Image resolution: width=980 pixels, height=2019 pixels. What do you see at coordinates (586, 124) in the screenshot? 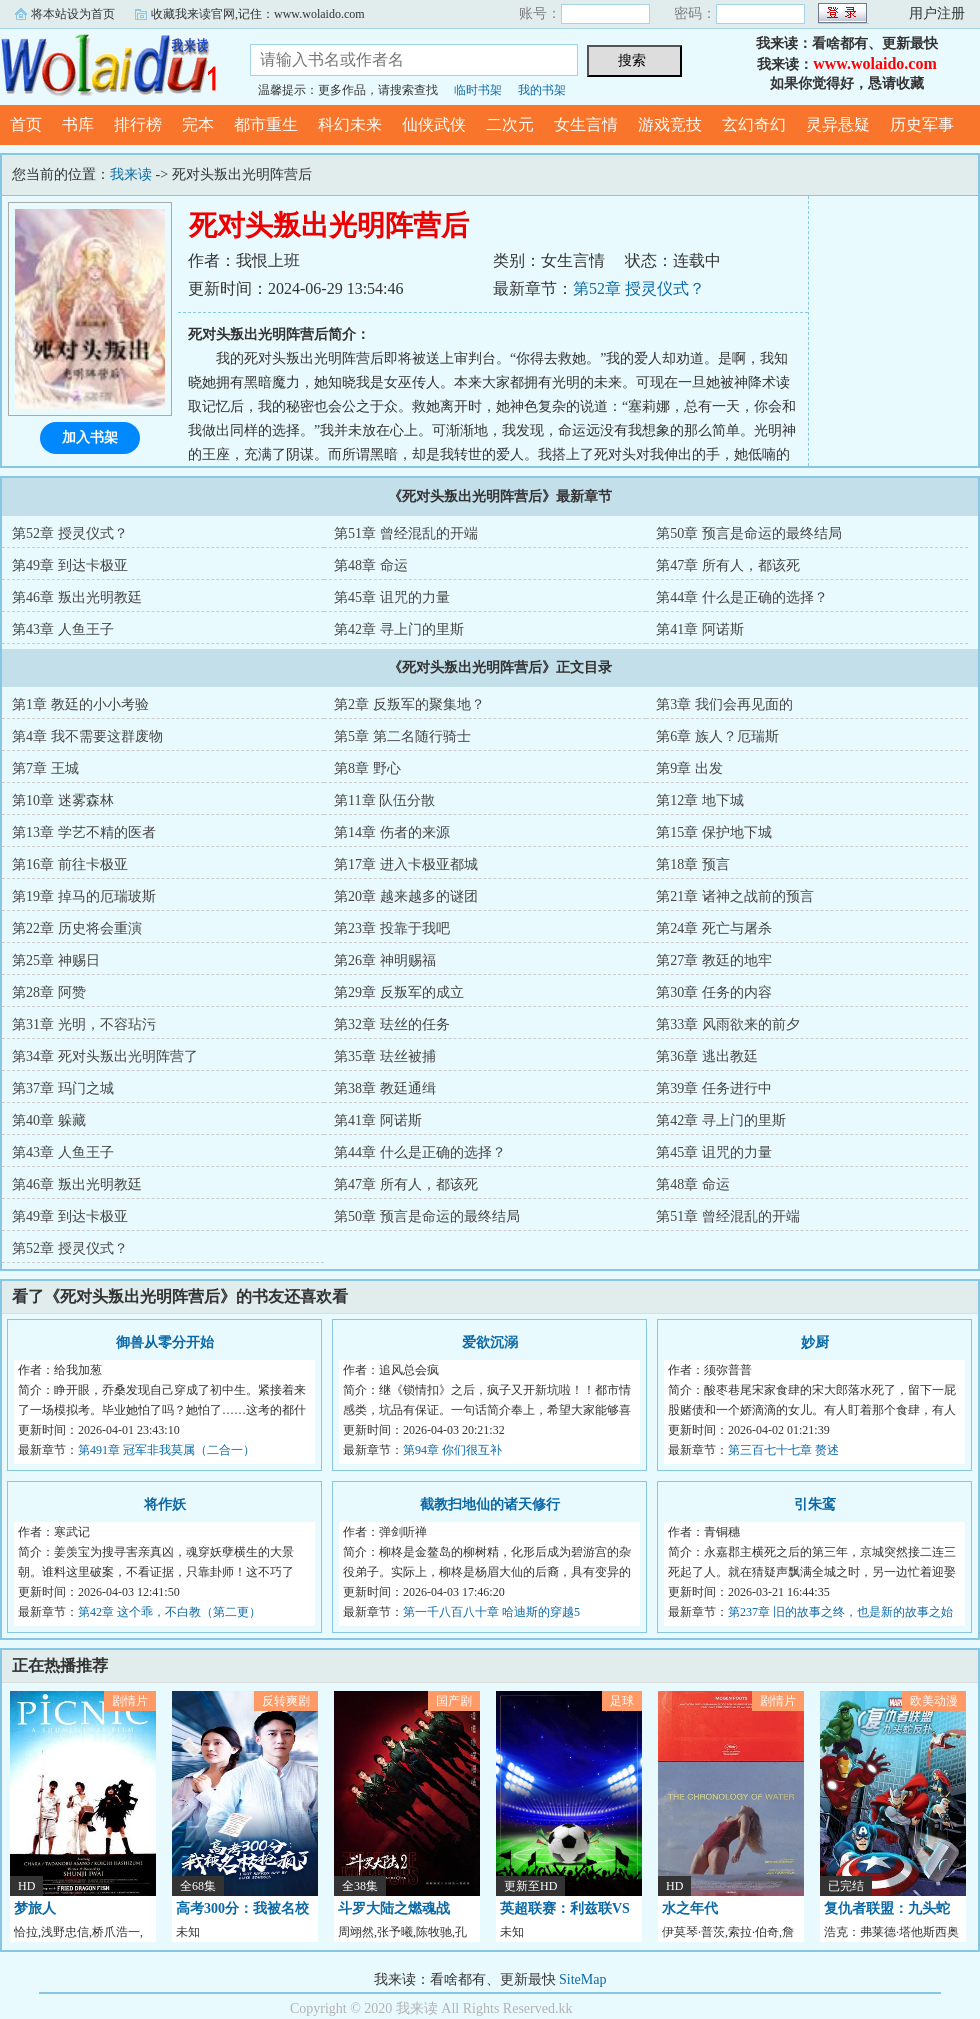
I see `女生言情` at bounding box center [586, 124].